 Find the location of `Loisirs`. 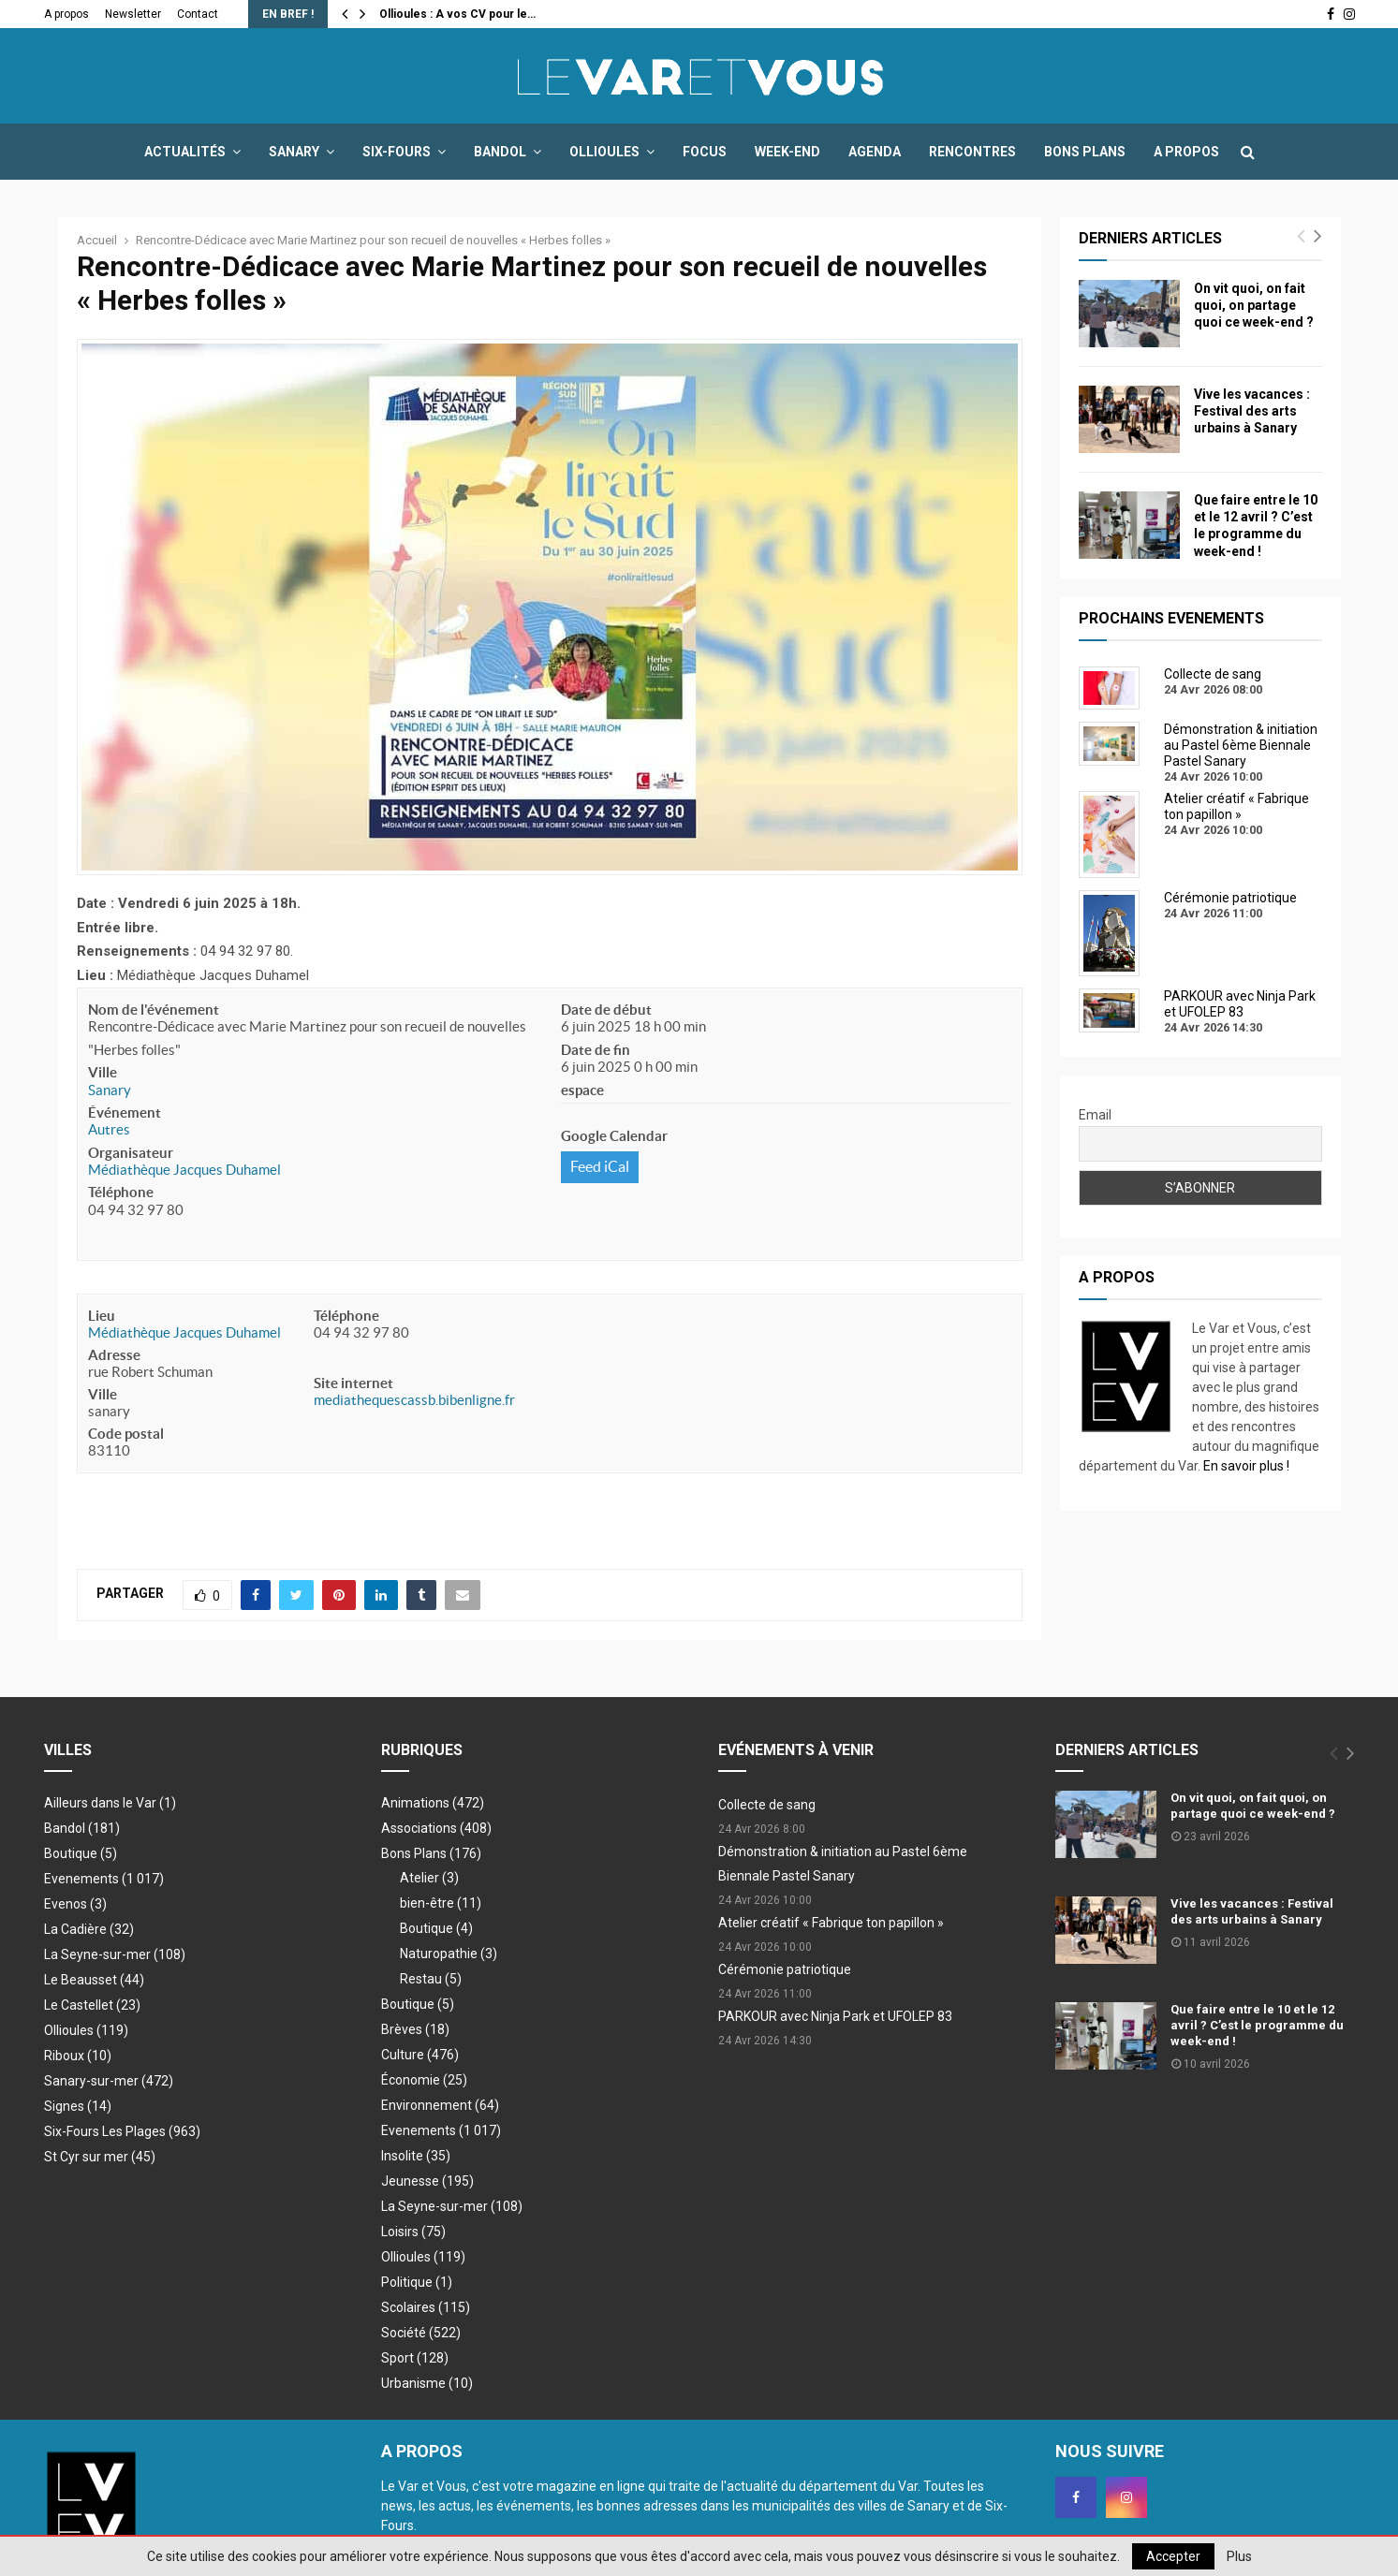

Loisirs is located at coordinates (413, 2231).